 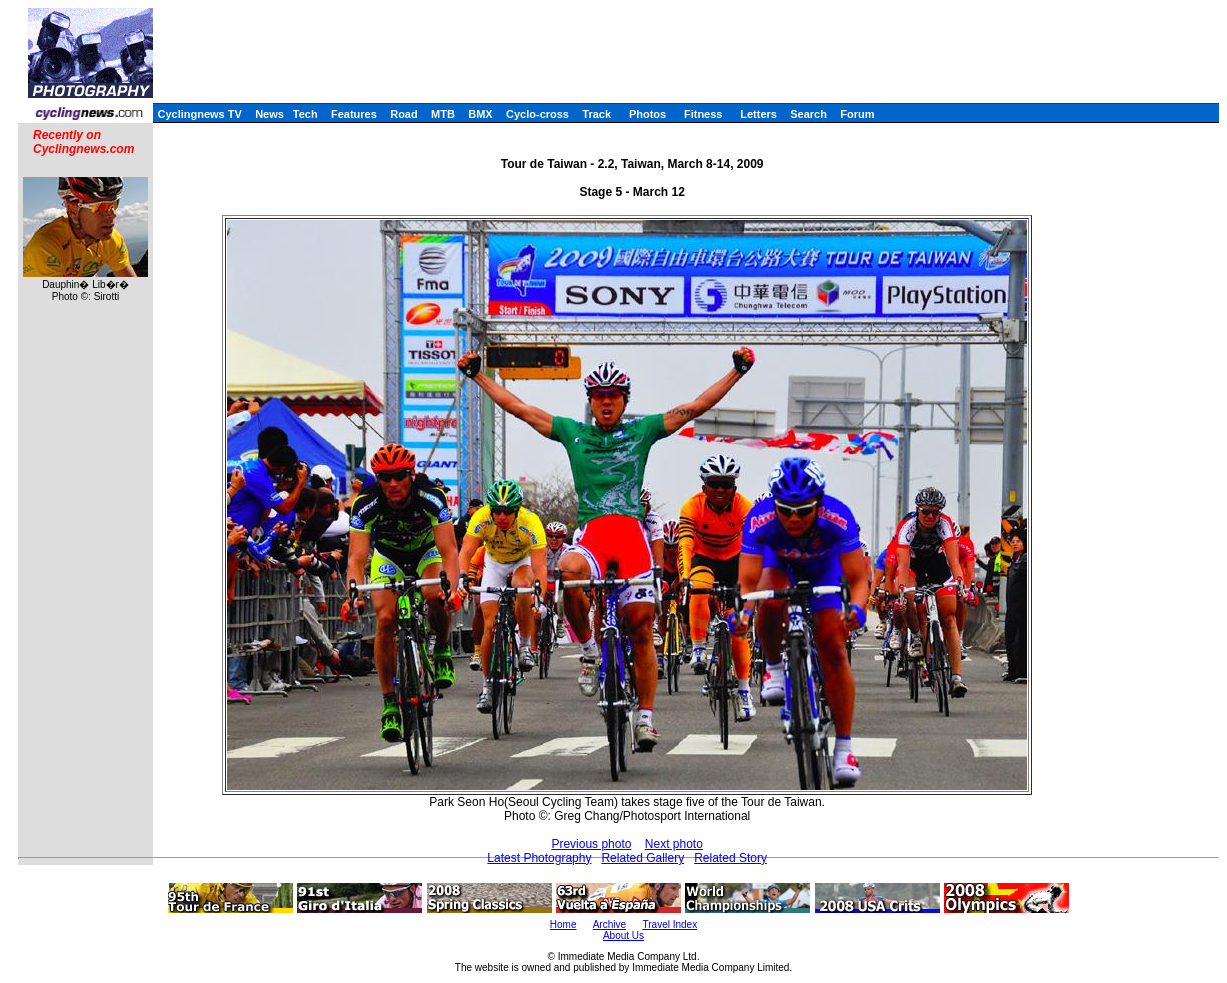 What do you see at coordinates (591, 844) in the screenshot?
I see `Previous photo` at bounding box center [591, 844].